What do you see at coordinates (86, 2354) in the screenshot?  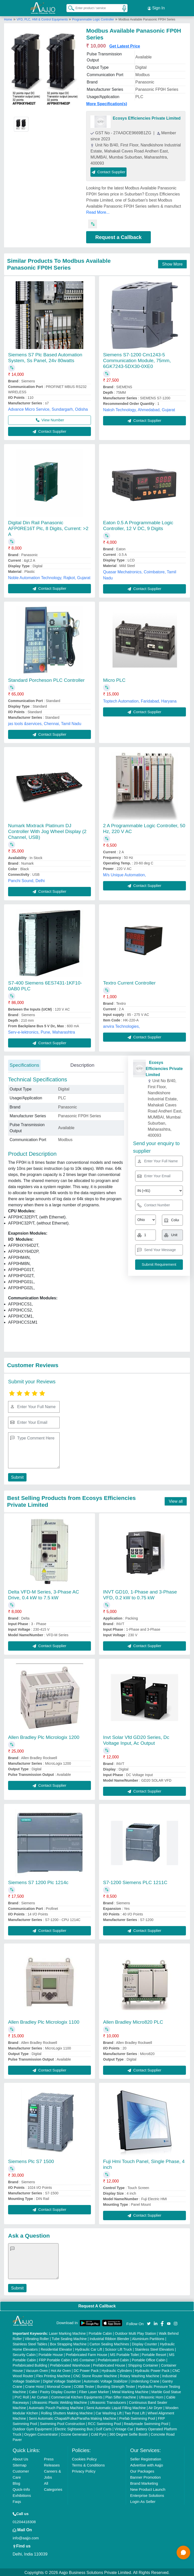 I see `Prefabricated Farm House` at bounding box center [86, 2354].